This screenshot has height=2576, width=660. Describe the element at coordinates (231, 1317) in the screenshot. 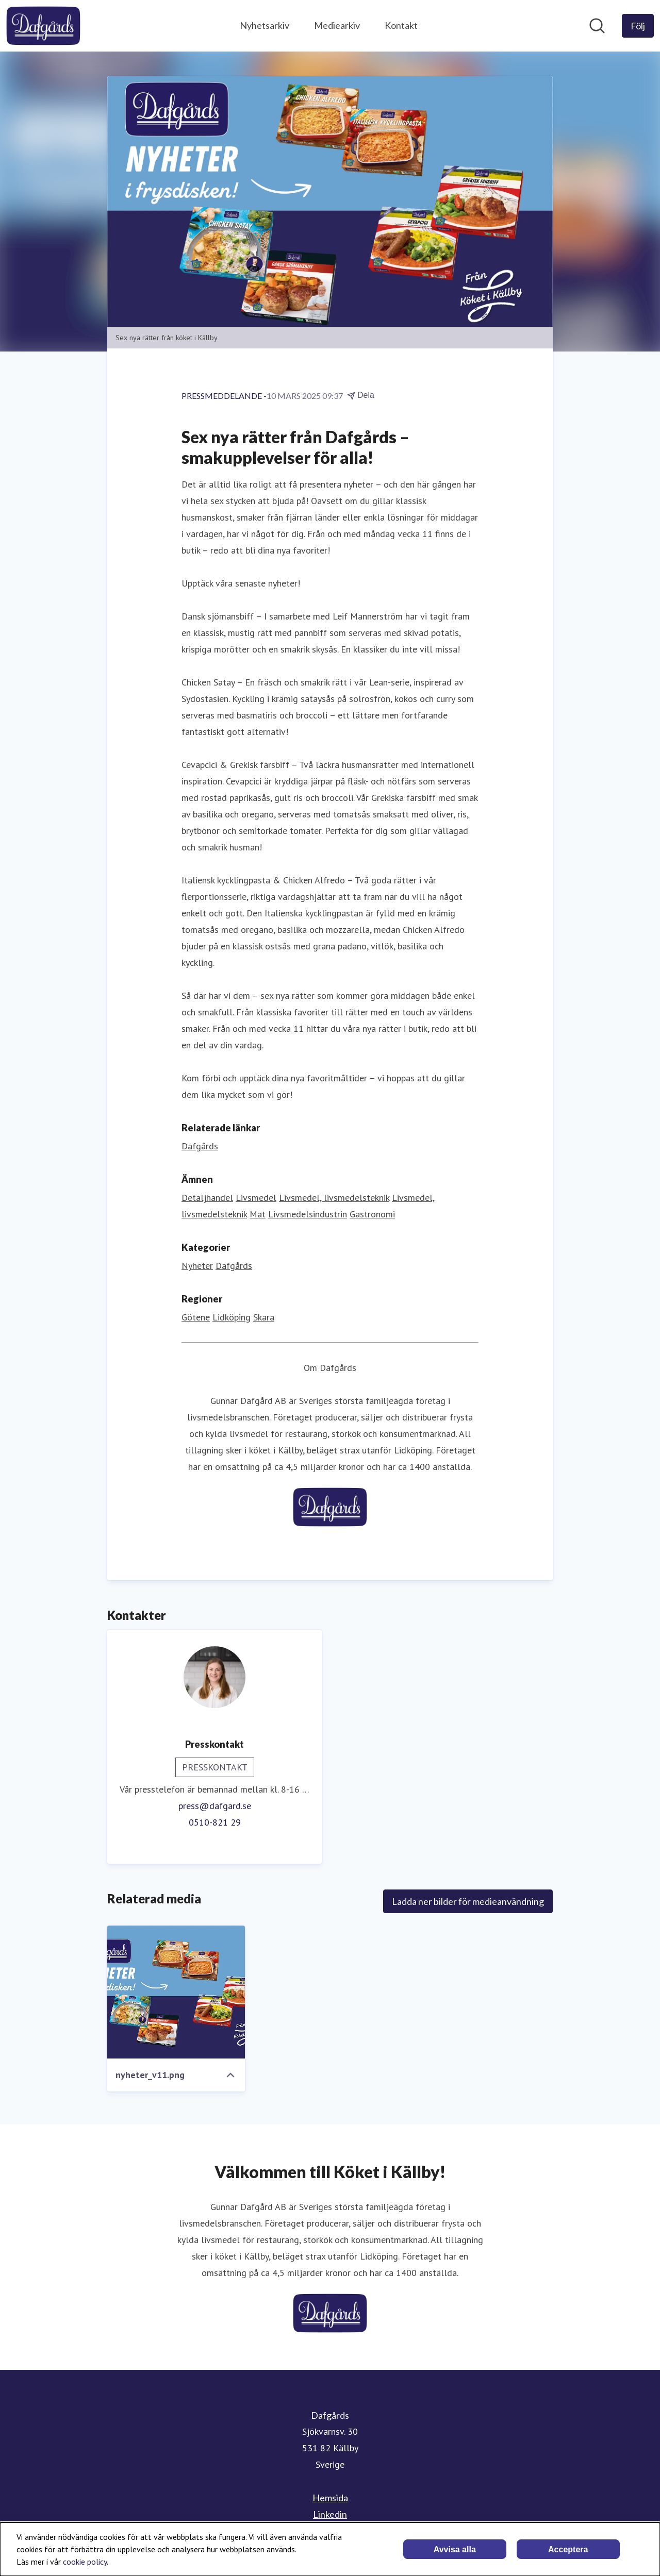

I see `Lidköping` at that location.